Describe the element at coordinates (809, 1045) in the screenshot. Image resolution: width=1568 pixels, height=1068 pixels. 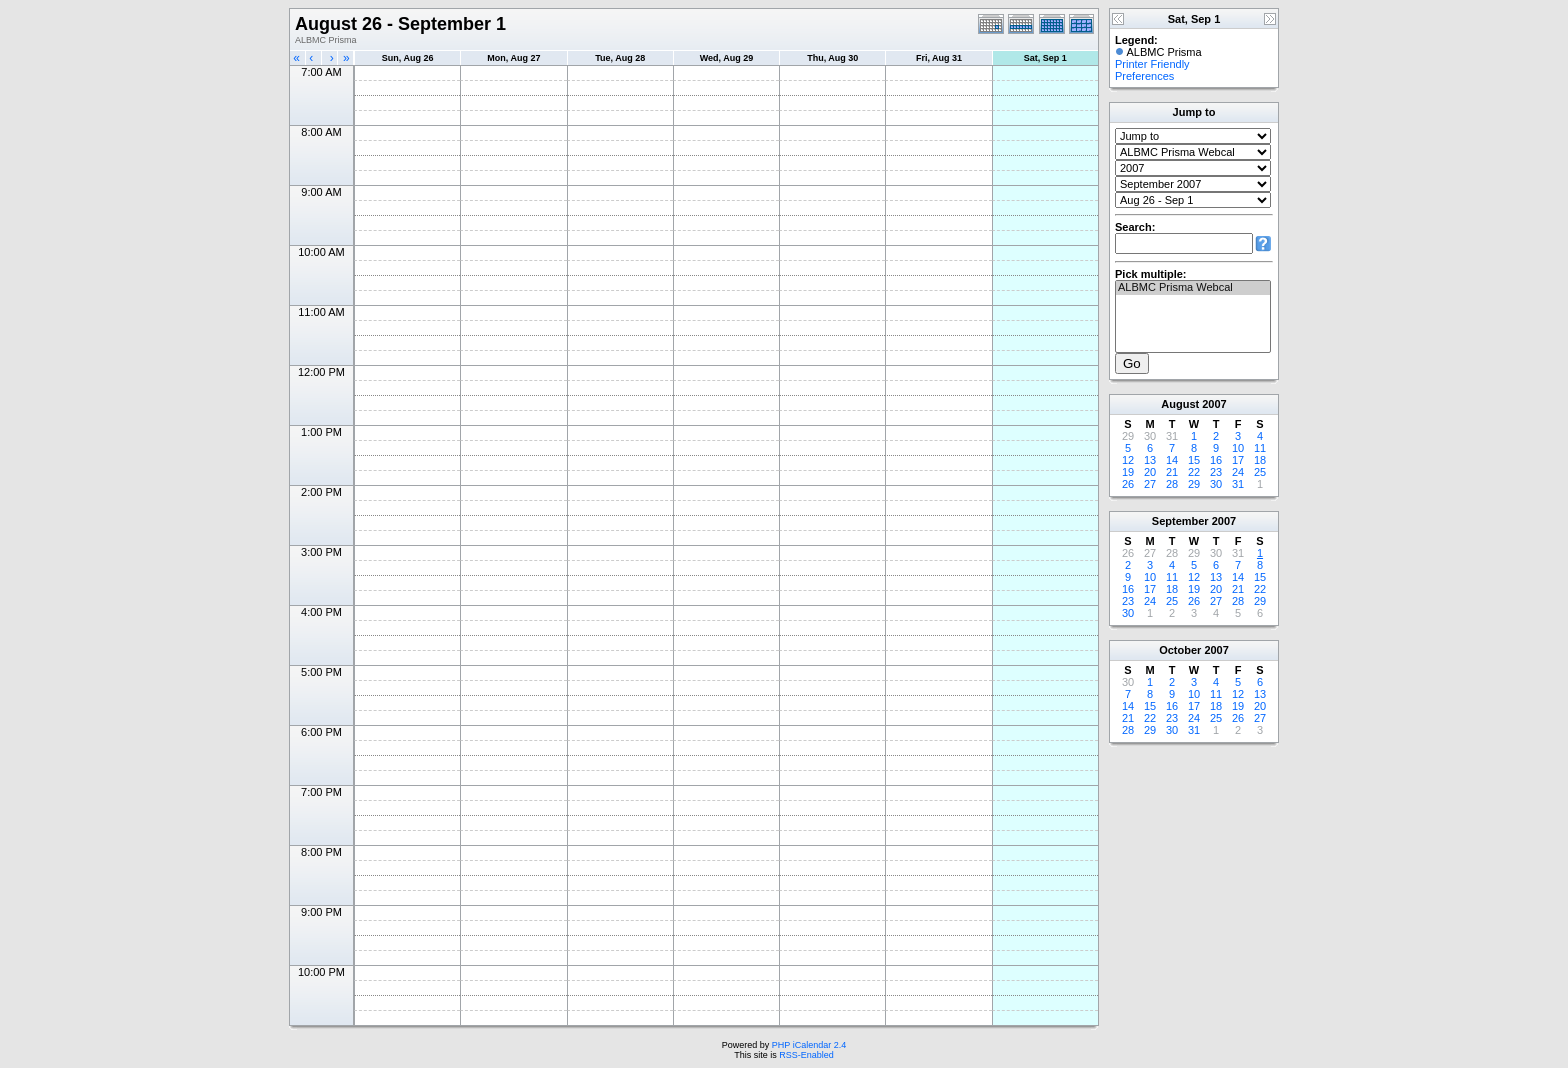
I see `PHP iCalendar 2.4` at that location.